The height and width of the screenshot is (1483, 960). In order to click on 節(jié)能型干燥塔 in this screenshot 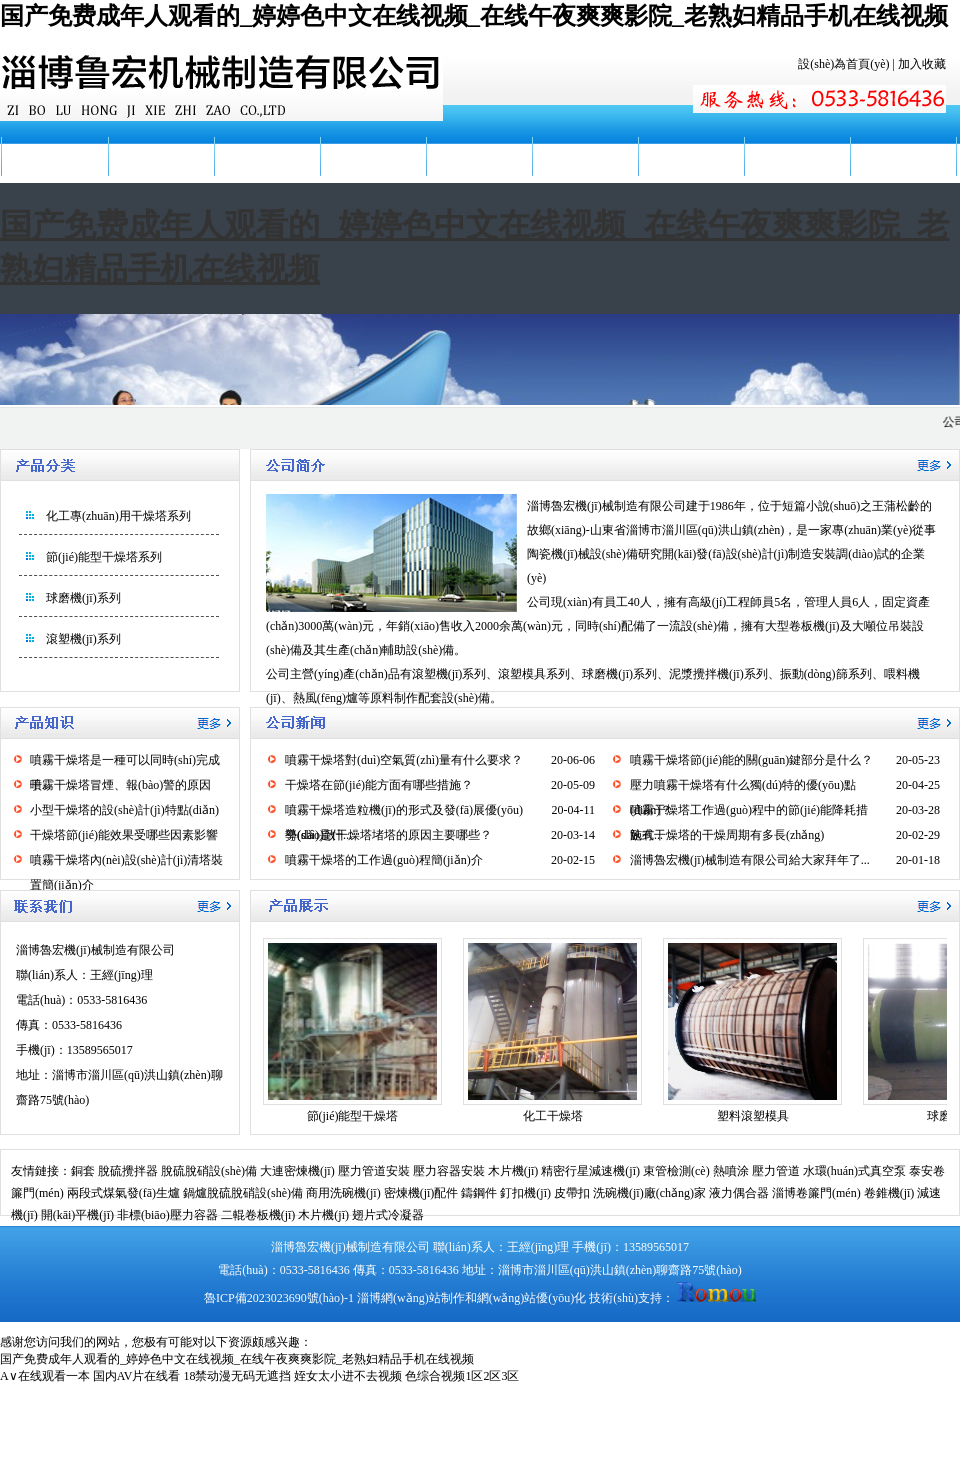, I will do `click(353, 1116)`.